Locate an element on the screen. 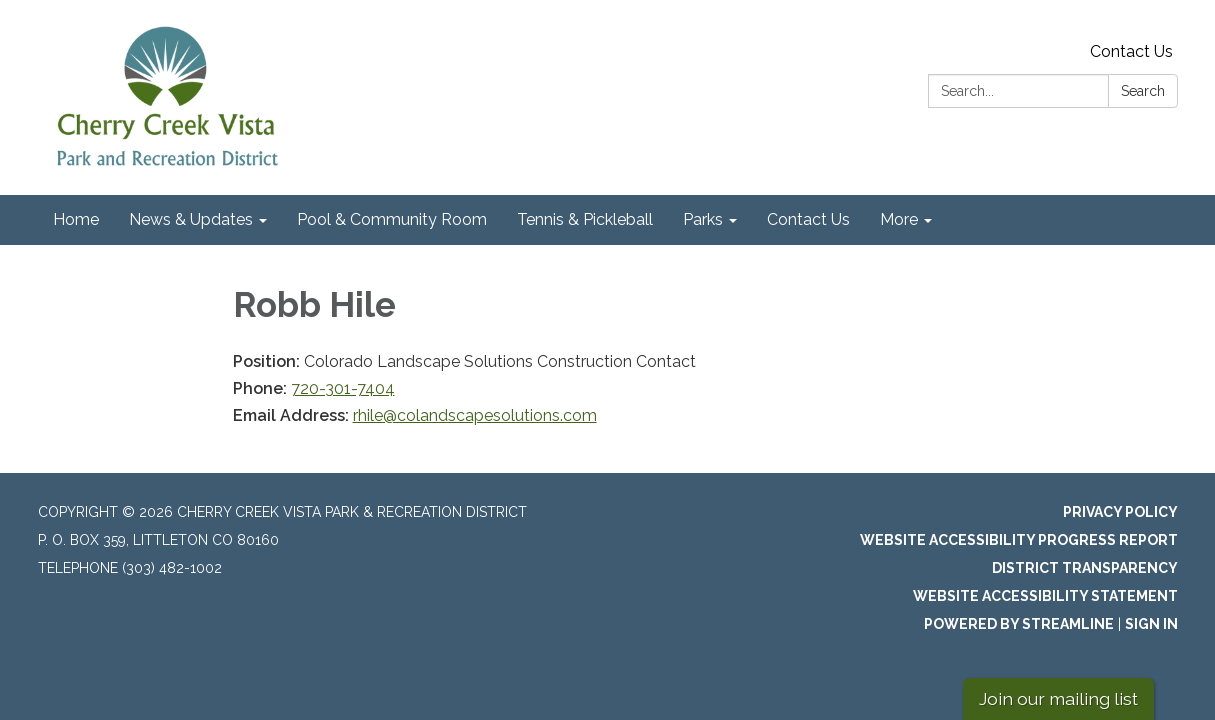 The width and height of the screenshot is (1215, 720). Powered by Streamline is located at coordinates (1019, 624).